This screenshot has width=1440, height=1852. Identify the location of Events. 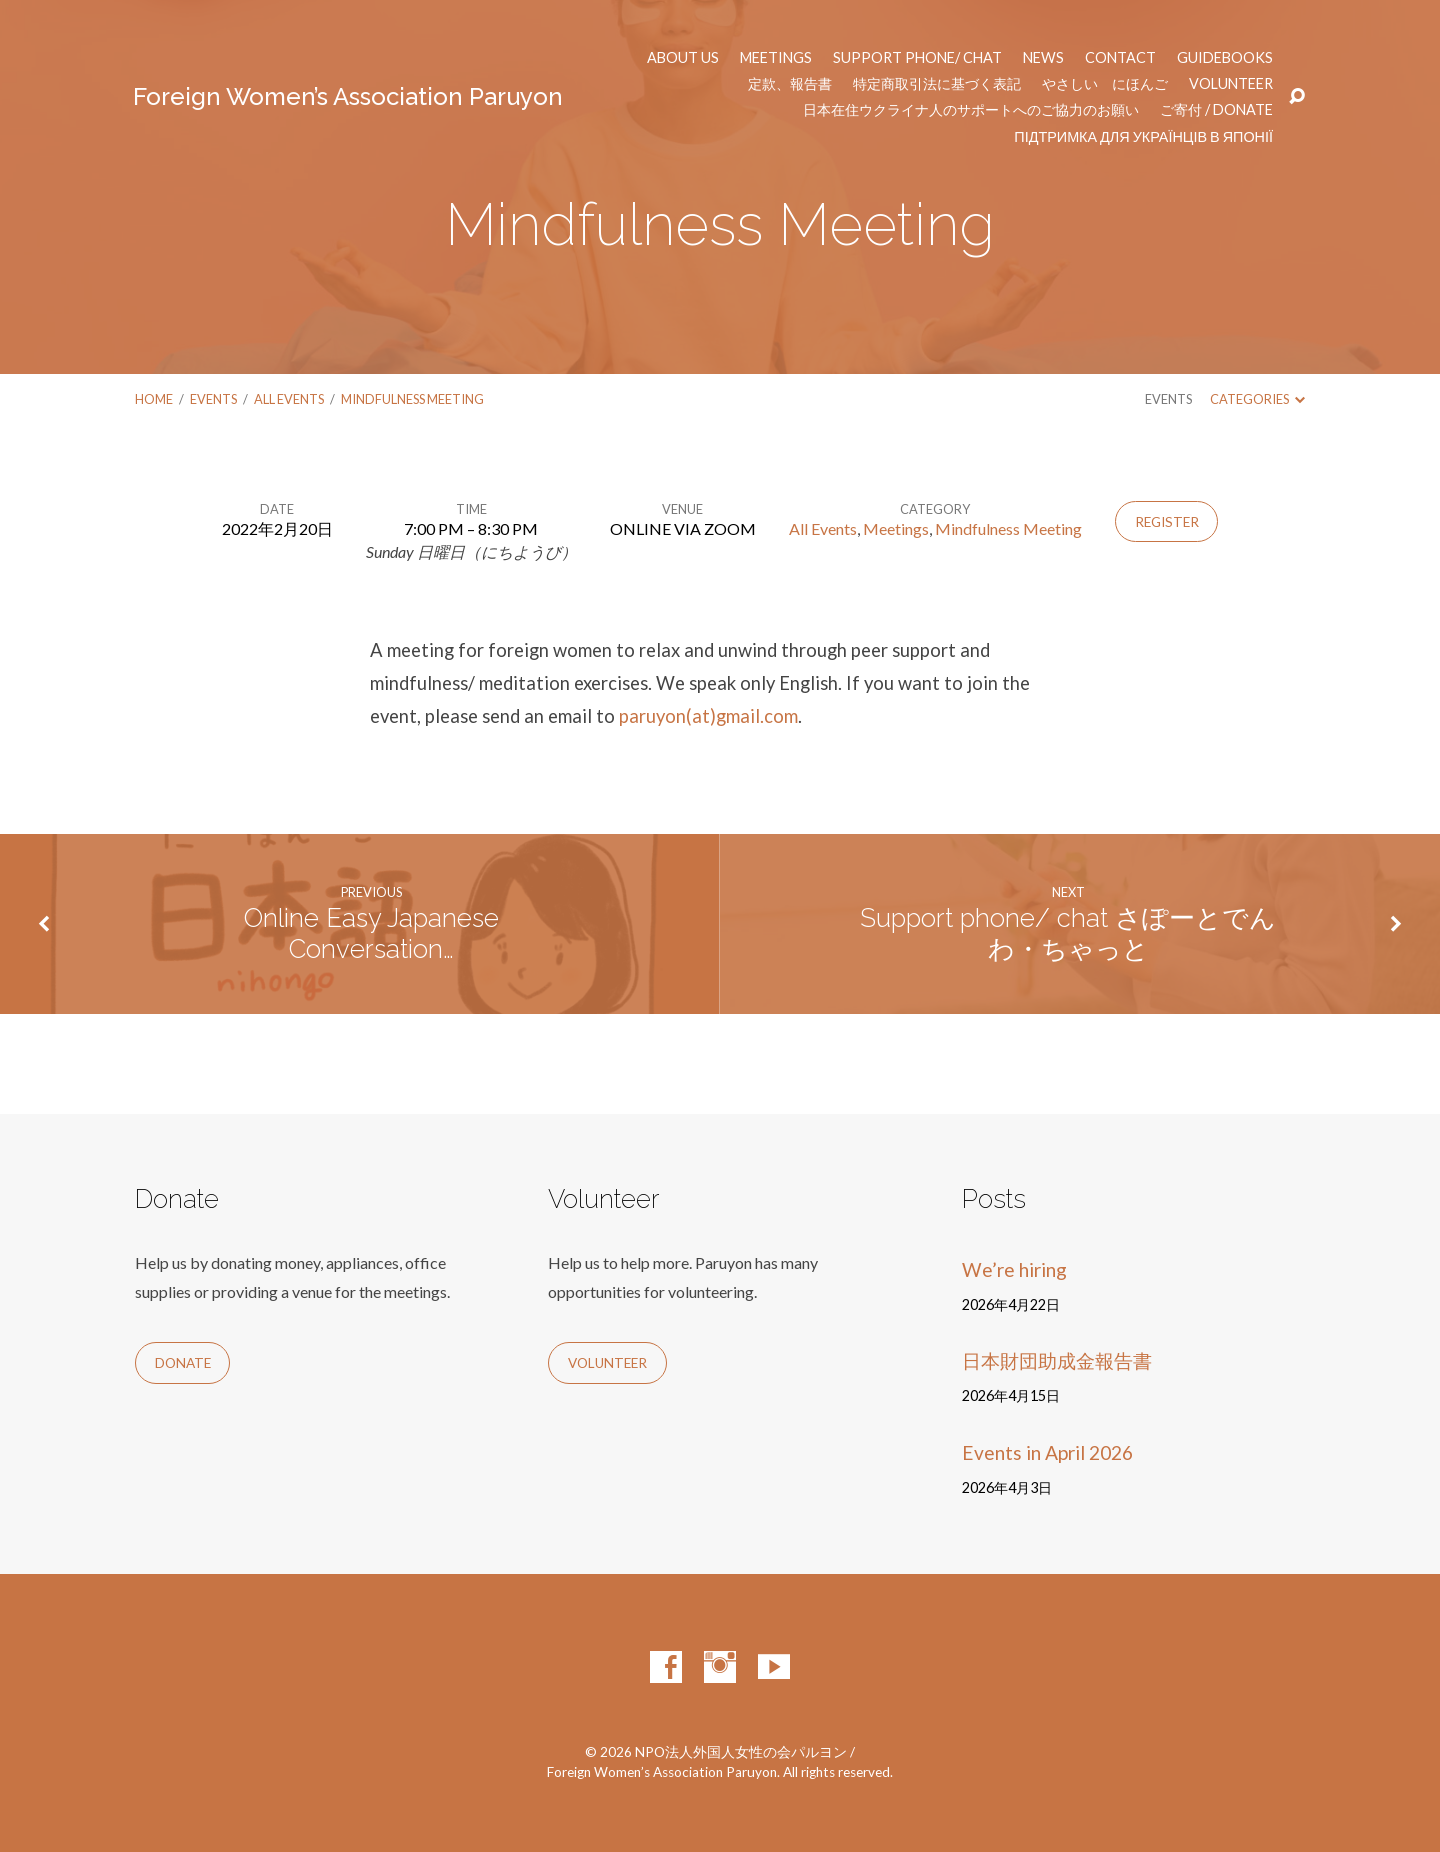
(213, 399).